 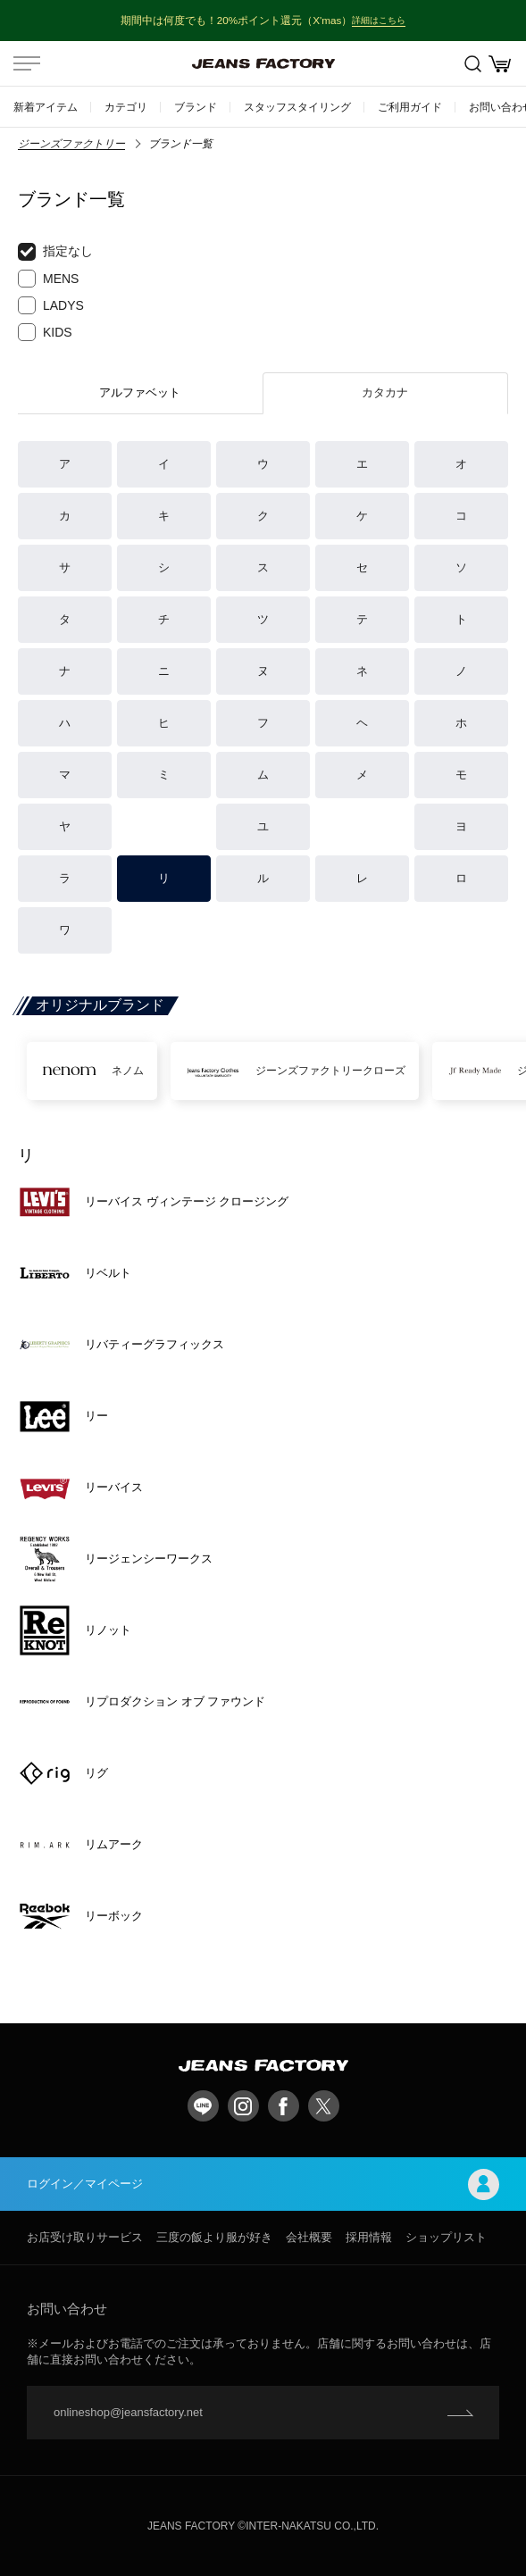 What do you see at coordinates (45, 107) in the screenshot?
I see `新着アイテム` at bounding box center [45, 107].